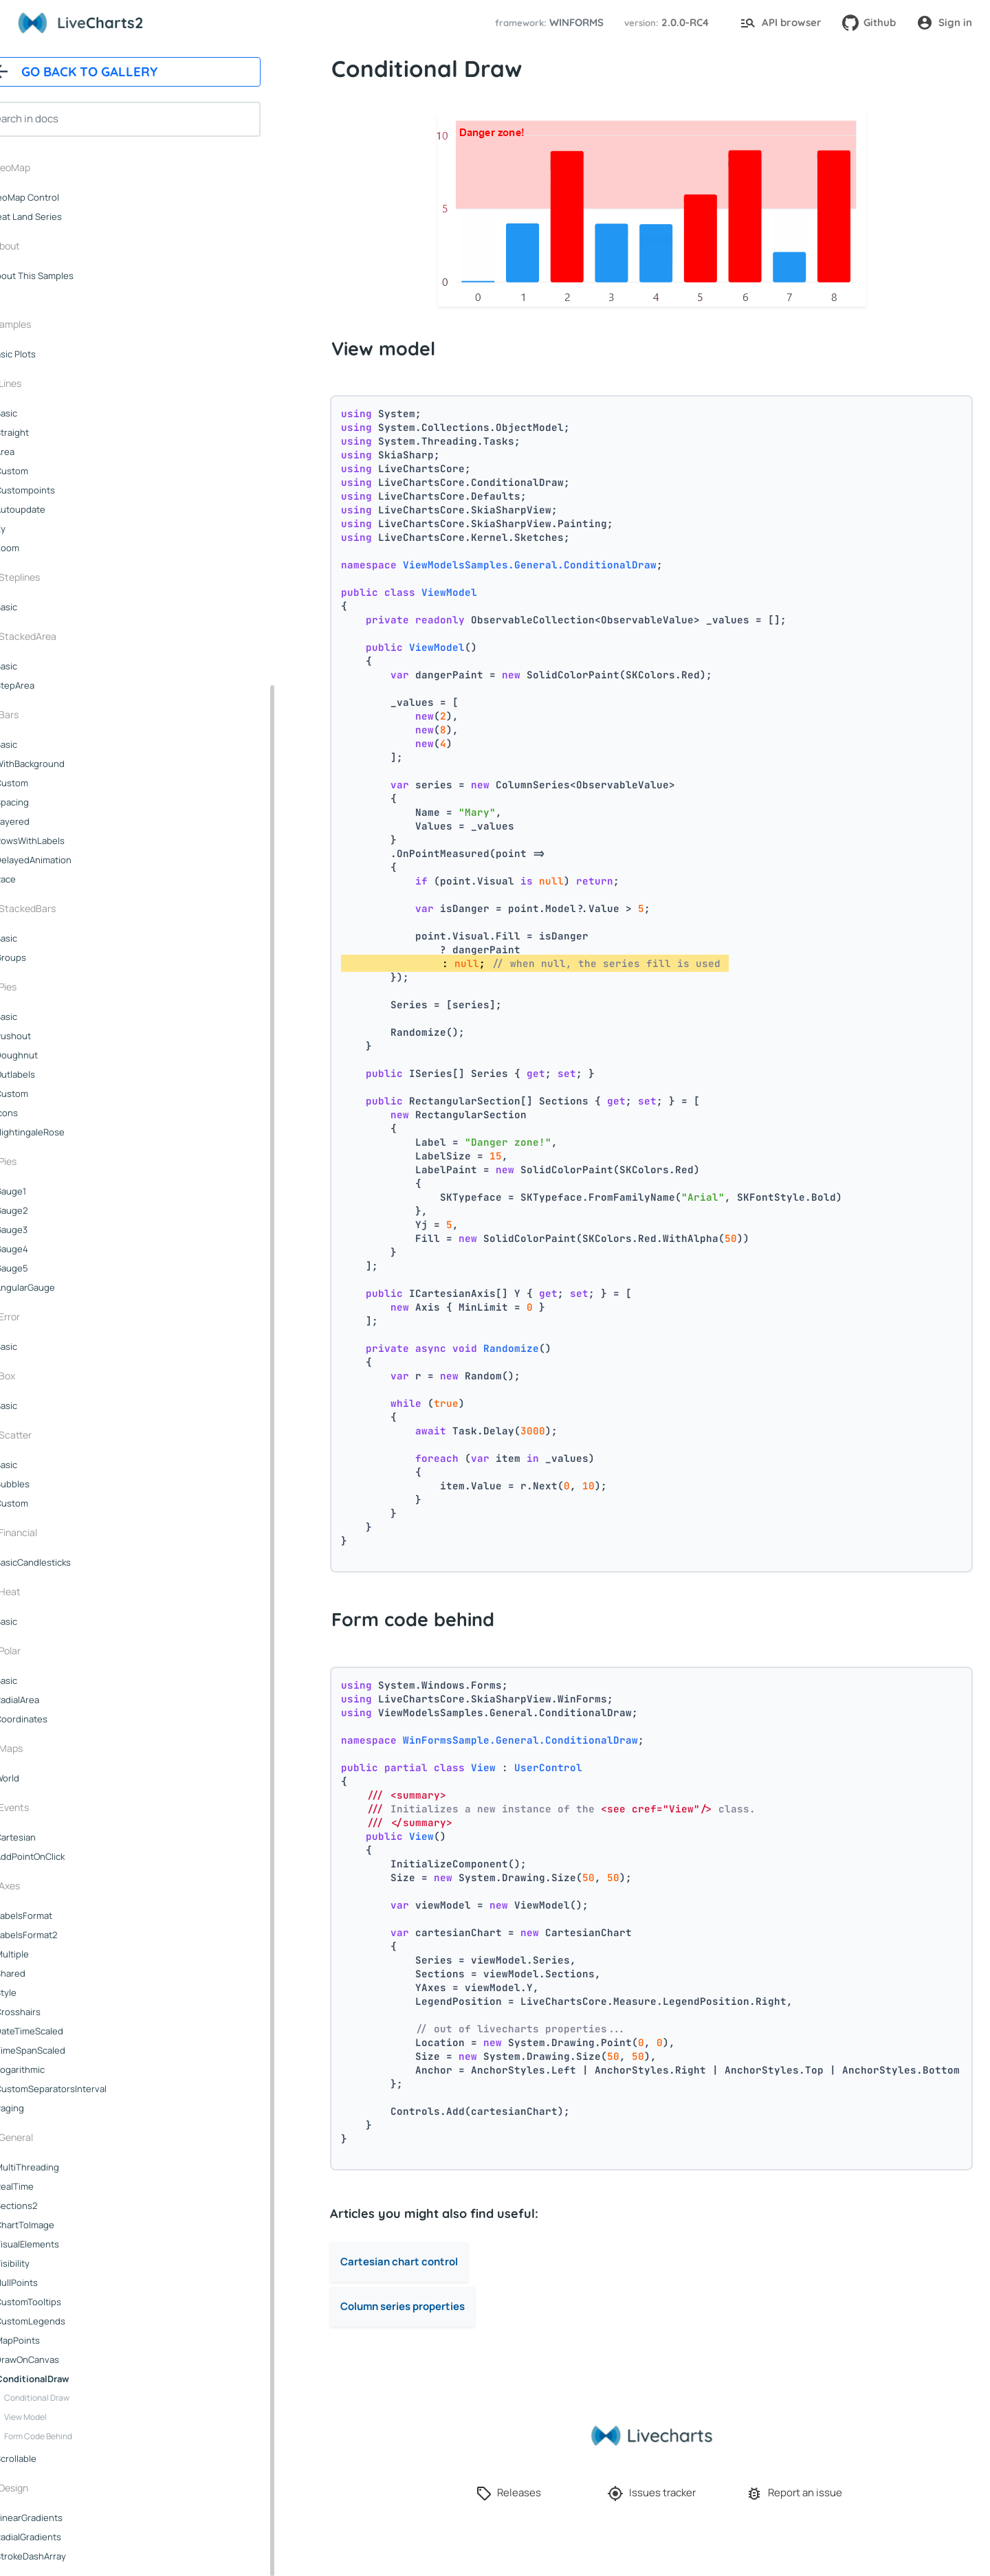  I want to click on custom, so click(45, 471).